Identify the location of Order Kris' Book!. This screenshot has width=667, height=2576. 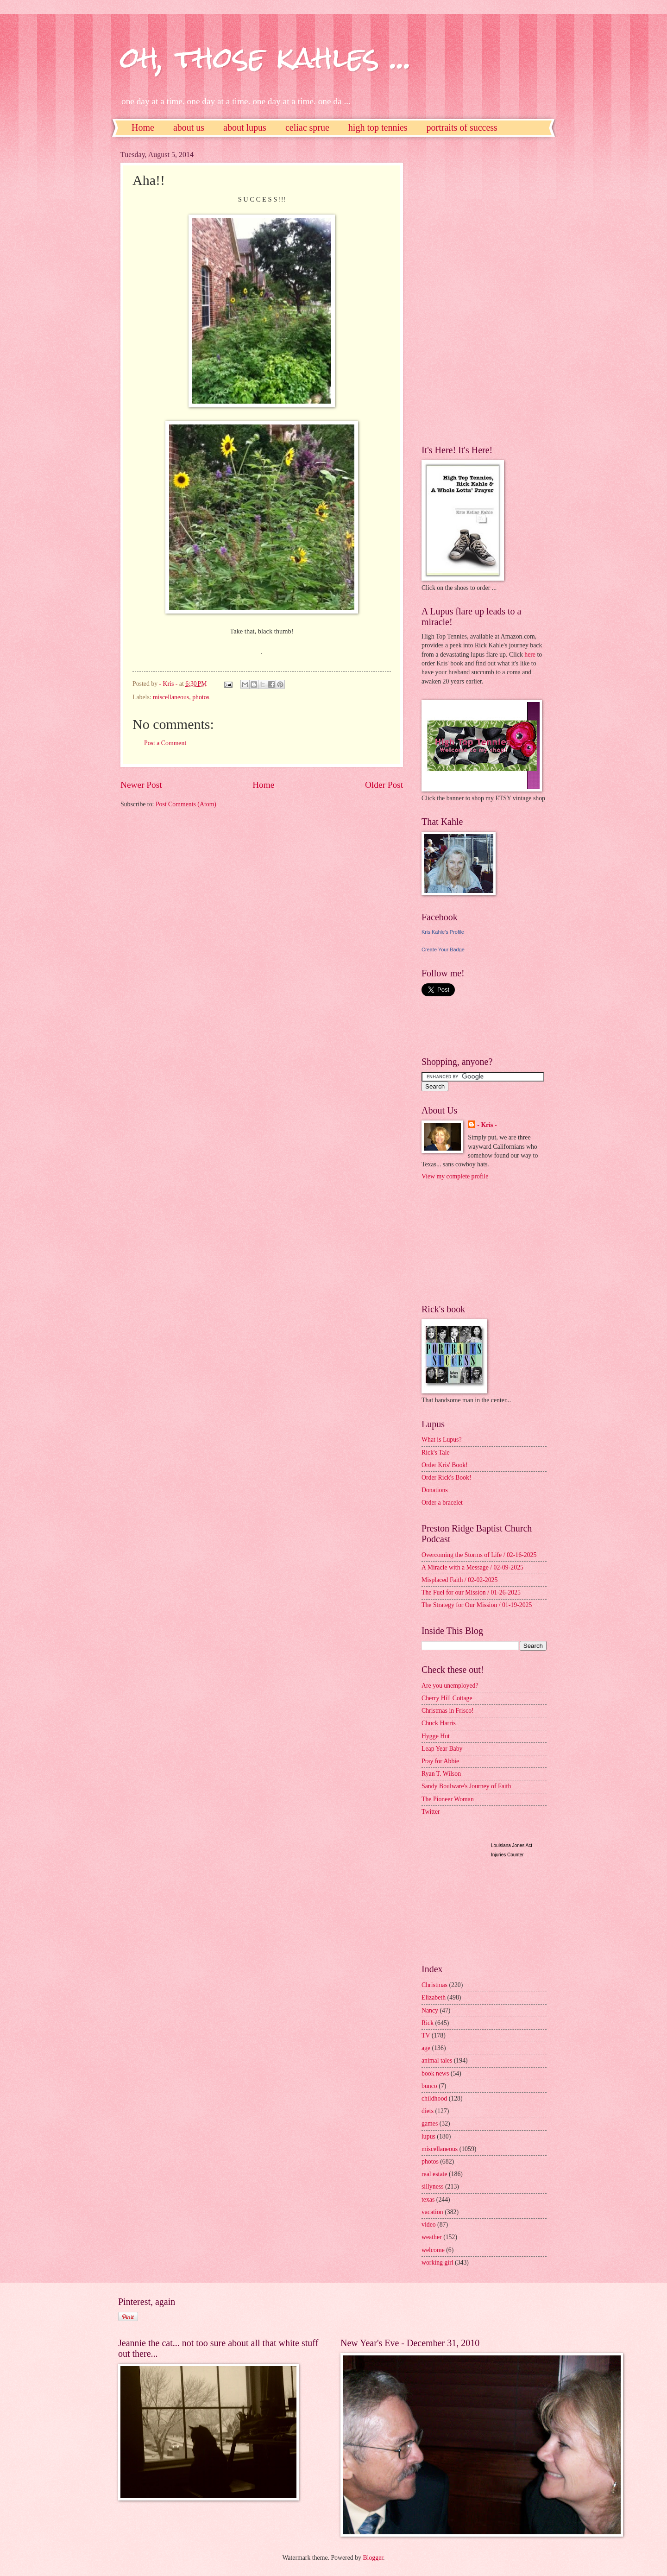
(445, 1465).